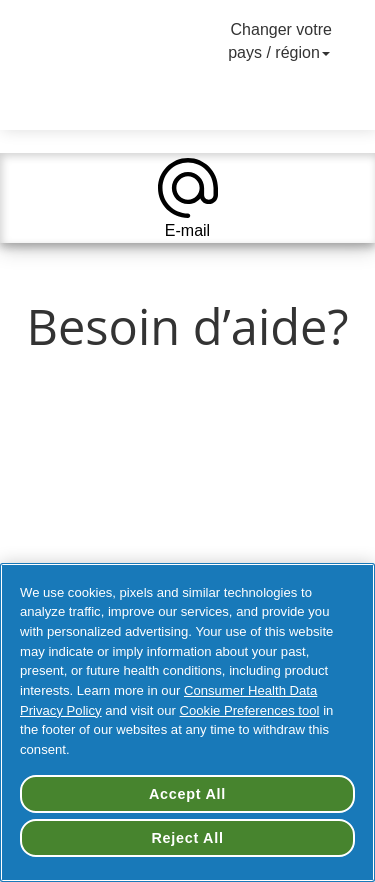  What do you see at coordinates (250, 710) in the screenshot?
I see `Cookie Preferences tool` at bounding box center [250, 710].